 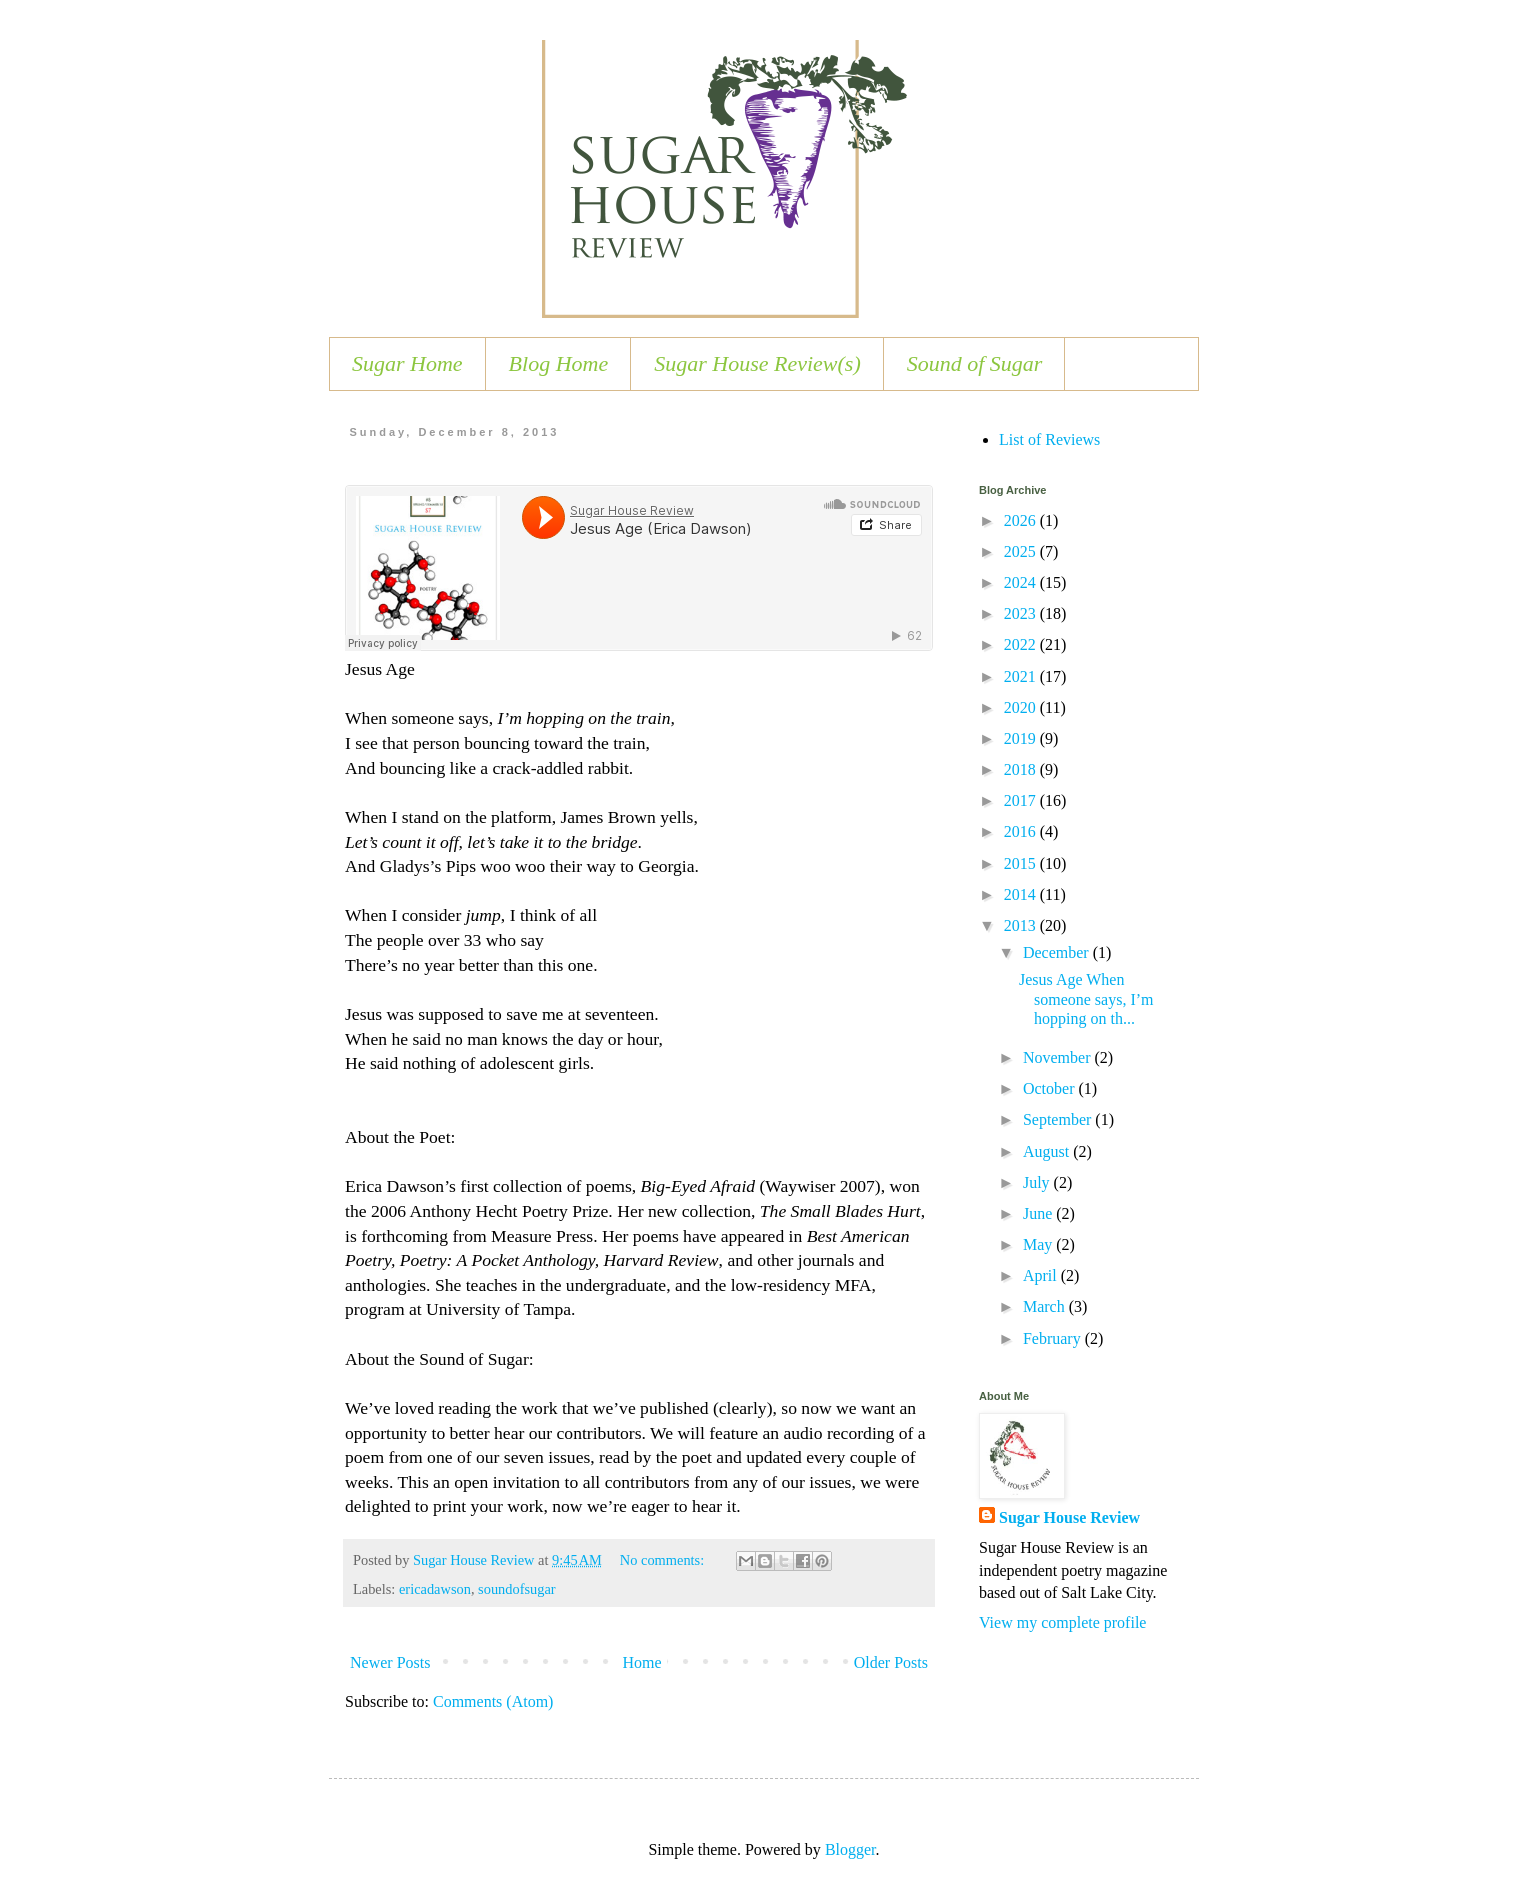 What do you see at coordinates (1054, 1338) in the screenshot?
I see `February` at bounding box center [1054, 1338].